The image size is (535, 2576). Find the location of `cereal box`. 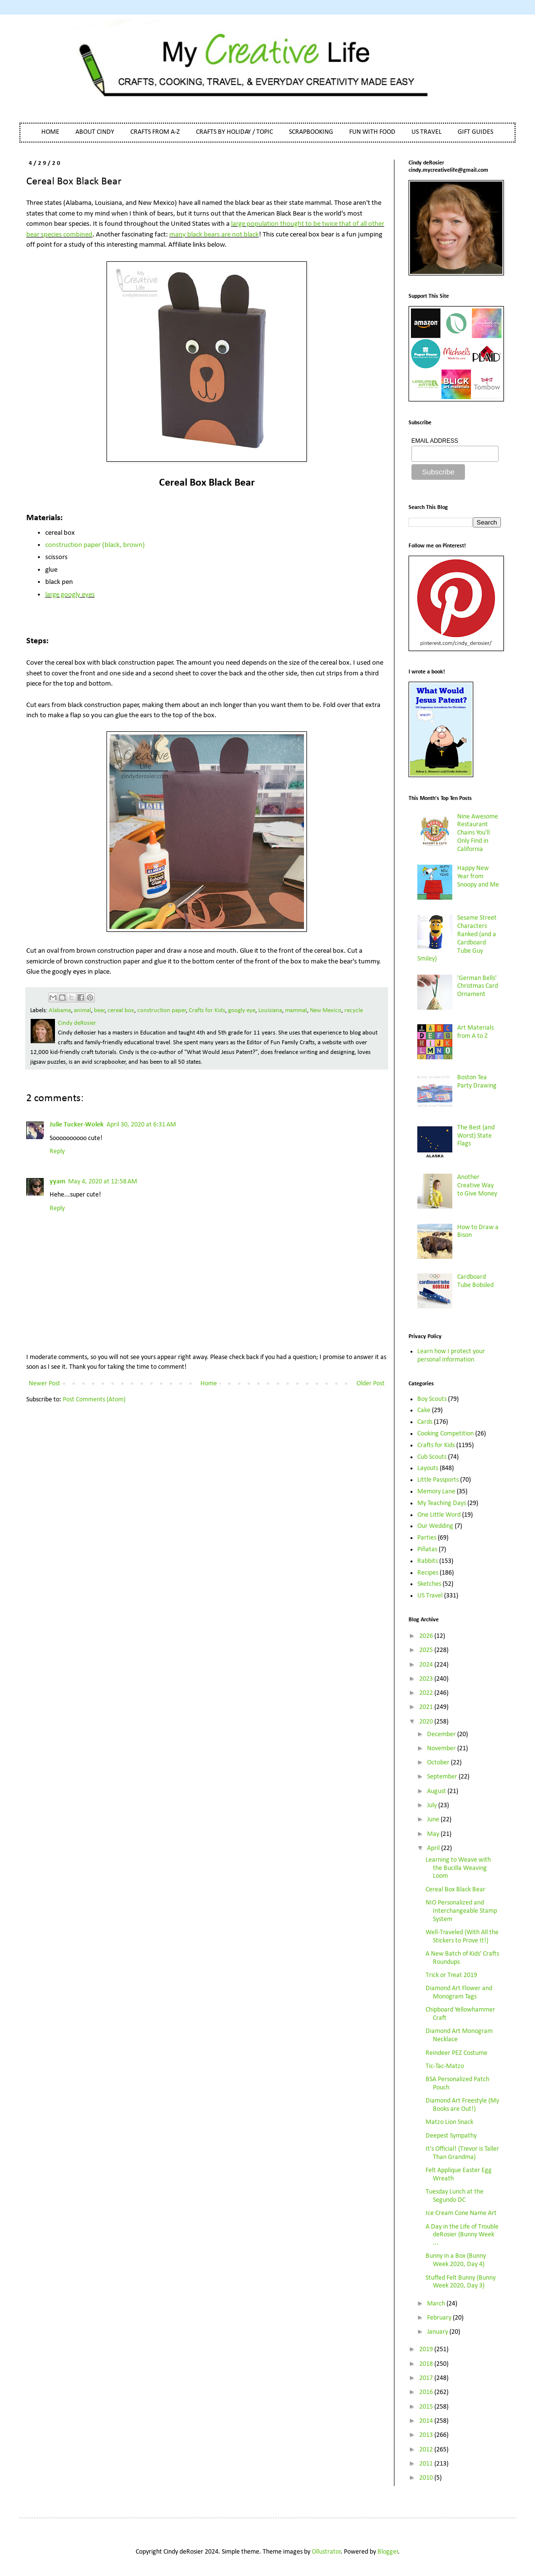

cereal box is located at coordinates (120, 1011).